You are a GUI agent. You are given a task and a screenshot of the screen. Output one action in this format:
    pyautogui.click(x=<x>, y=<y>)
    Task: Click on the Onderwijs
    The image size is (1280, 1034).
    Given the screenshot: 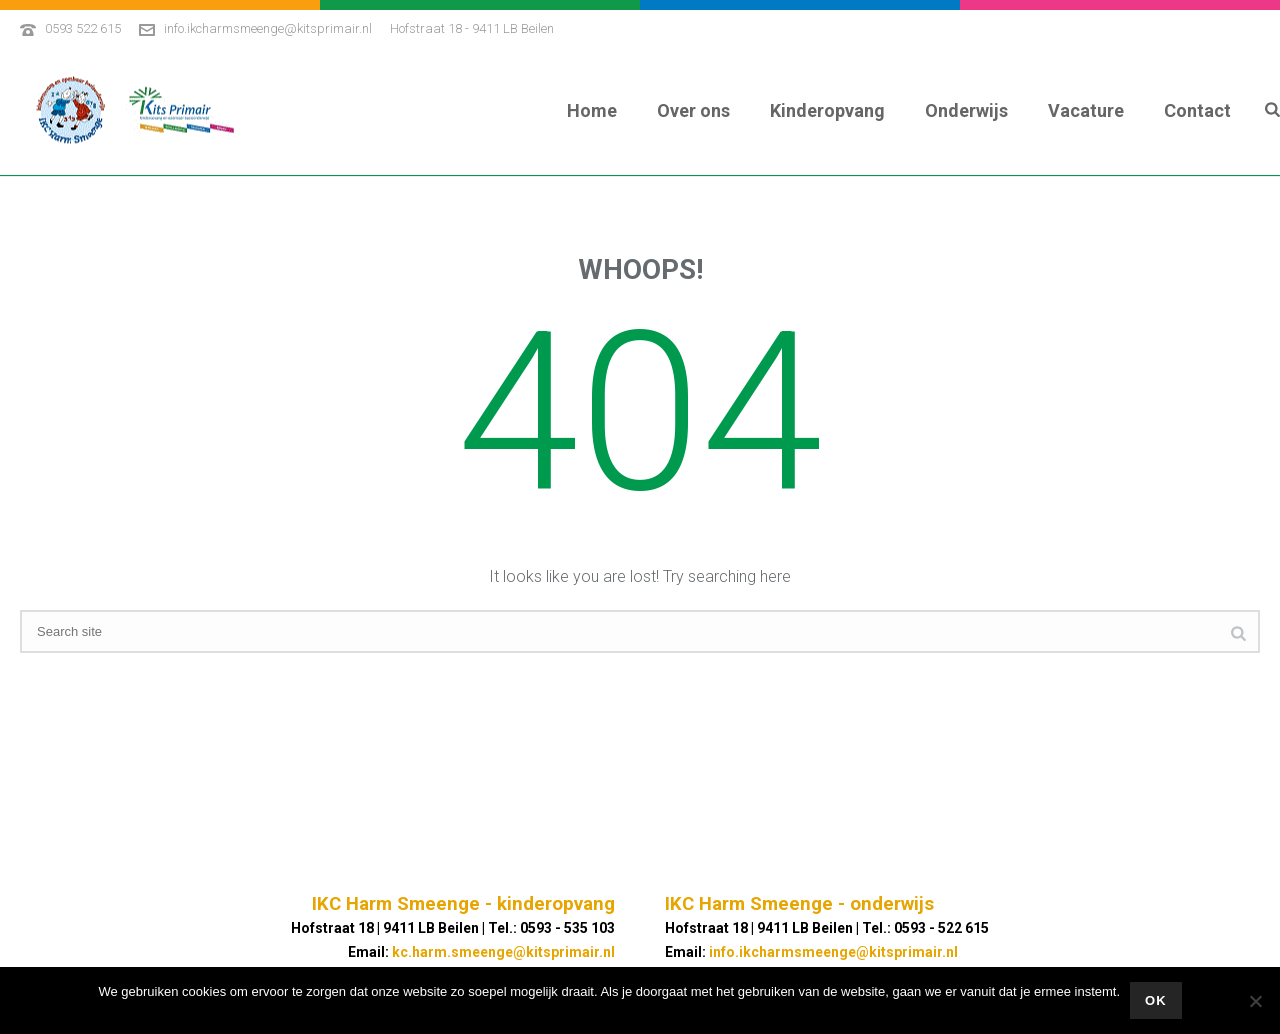 What is the action you would take?
    pyautogui.click(x=966, y=110)
    